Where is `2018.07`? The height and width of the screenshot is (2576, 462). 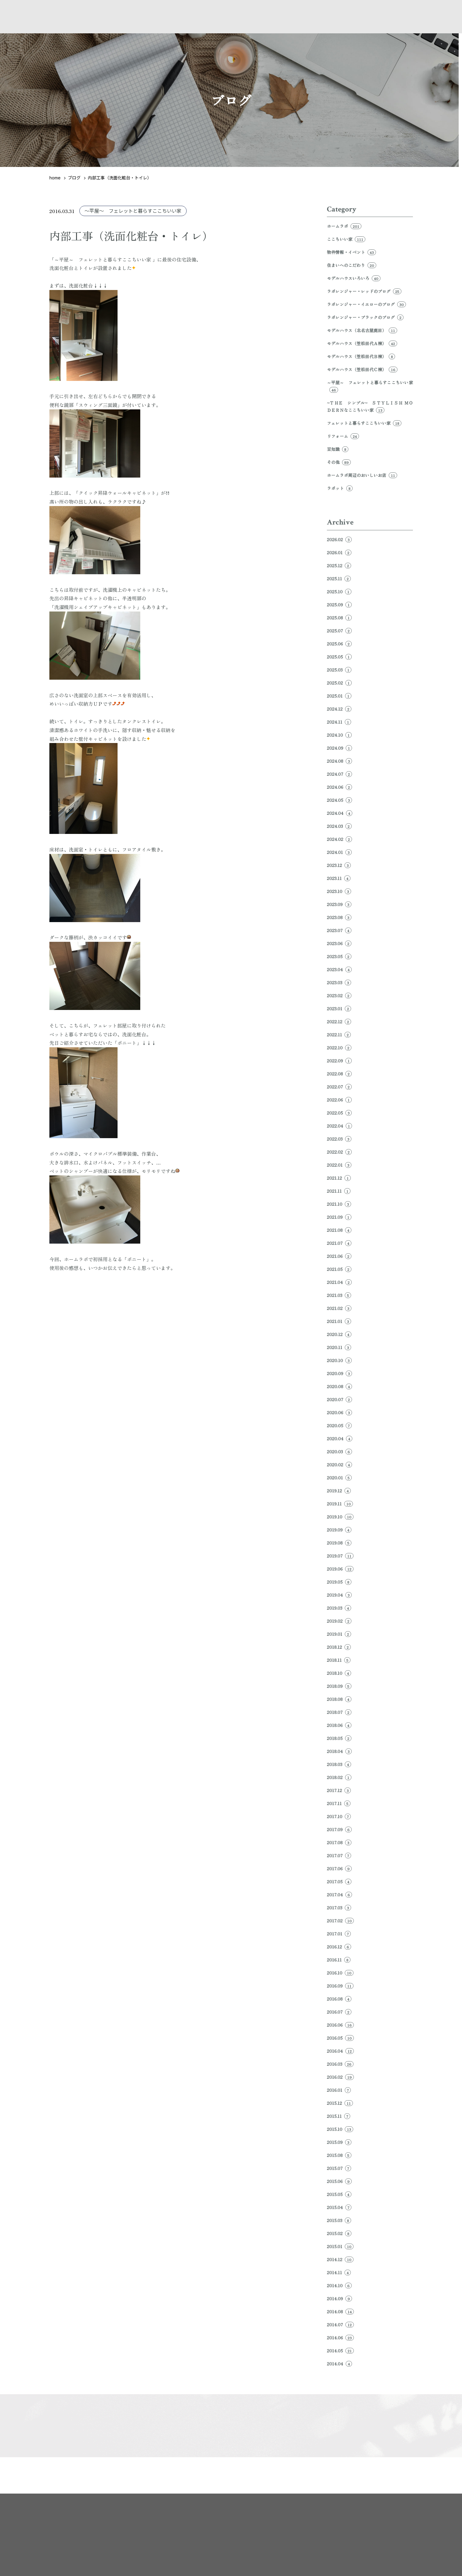
2018.07 is located at coordinates (339, 1712).